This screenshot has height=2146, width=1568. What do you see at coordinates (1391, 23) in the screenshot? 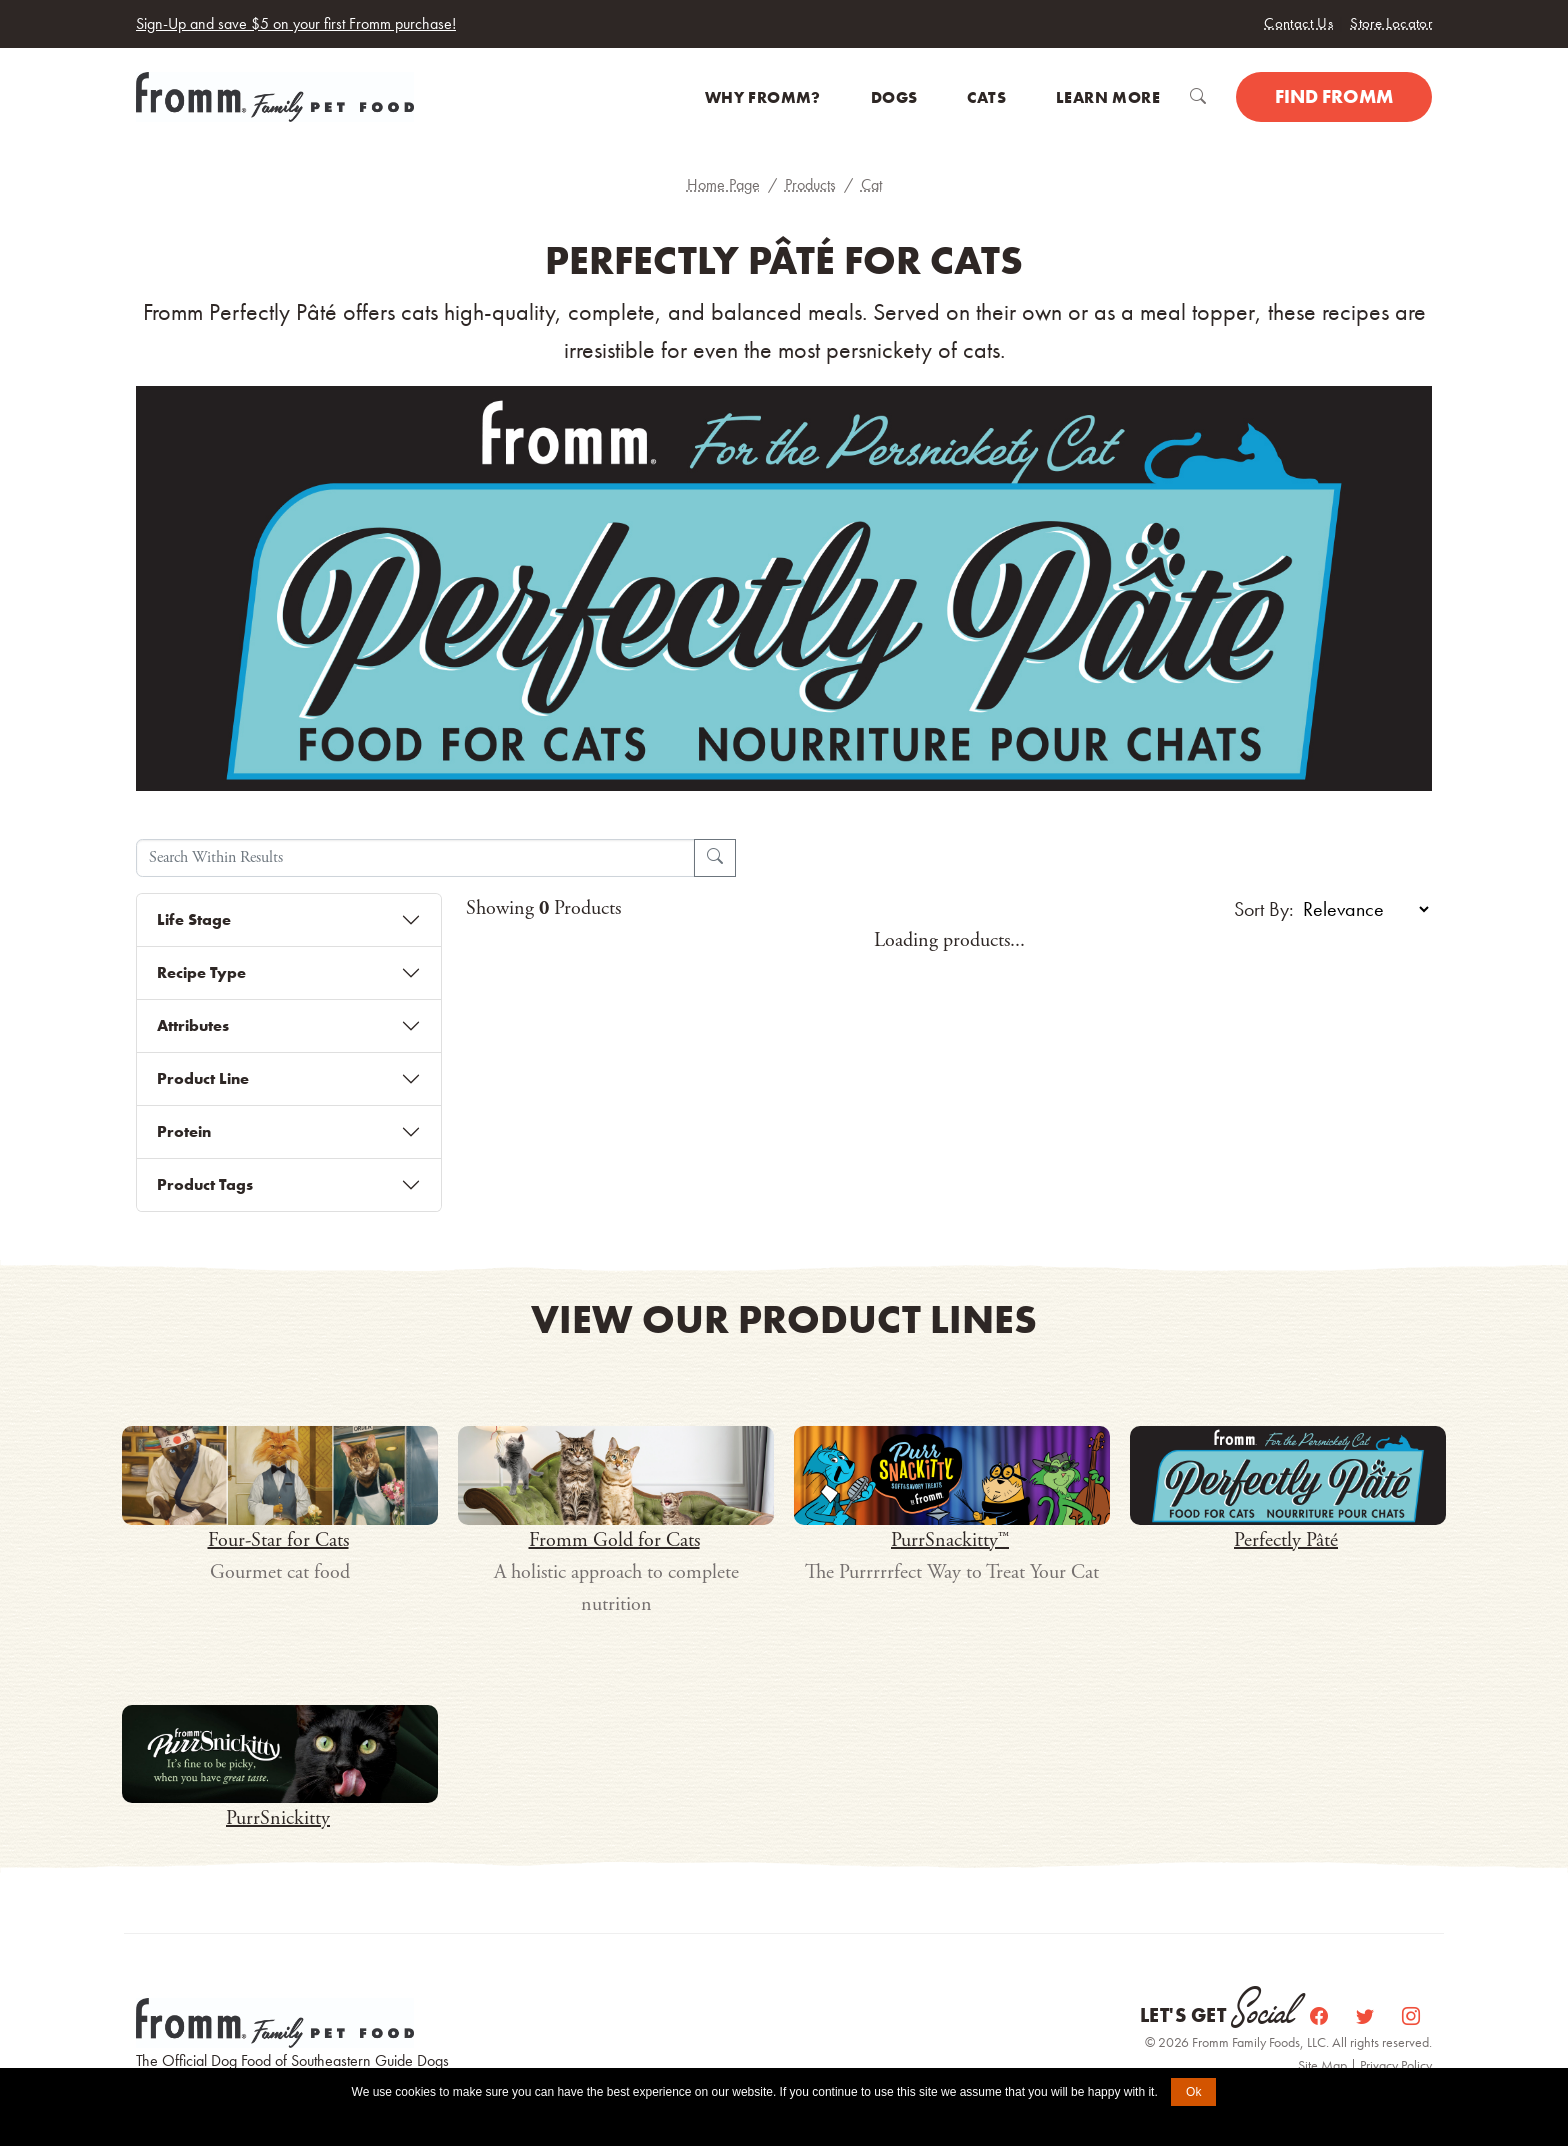
I see `Store Locator` at bounding box center [1391, 23].